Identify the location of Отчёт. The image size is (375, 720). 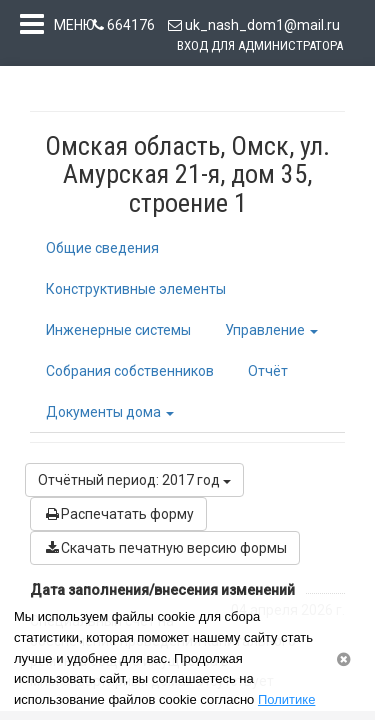
(268, 375).